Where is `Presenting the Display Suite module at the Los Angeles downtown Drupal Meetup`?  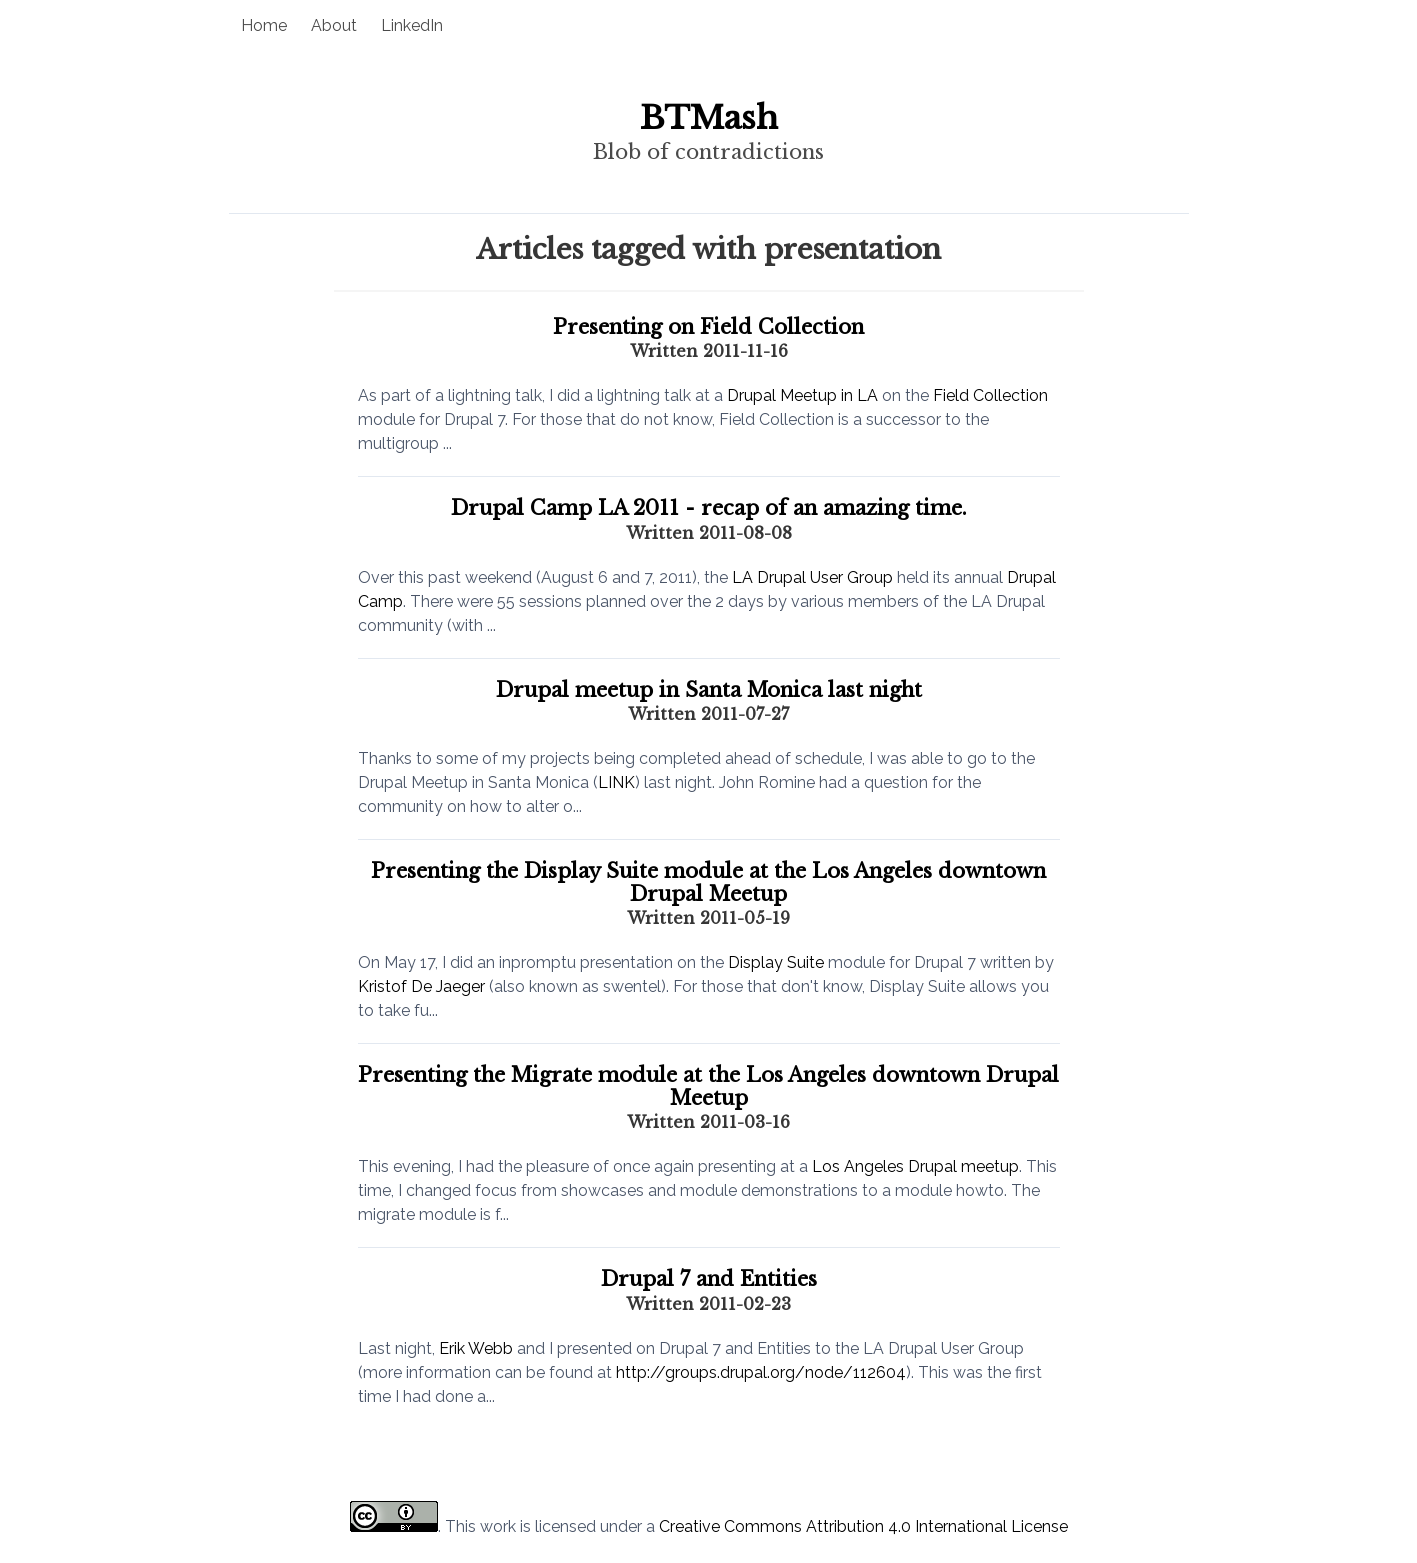
Presenting the Display Suite module at the Los Angeles downtown Drupal Meetup is located at coordinates (708, 882).